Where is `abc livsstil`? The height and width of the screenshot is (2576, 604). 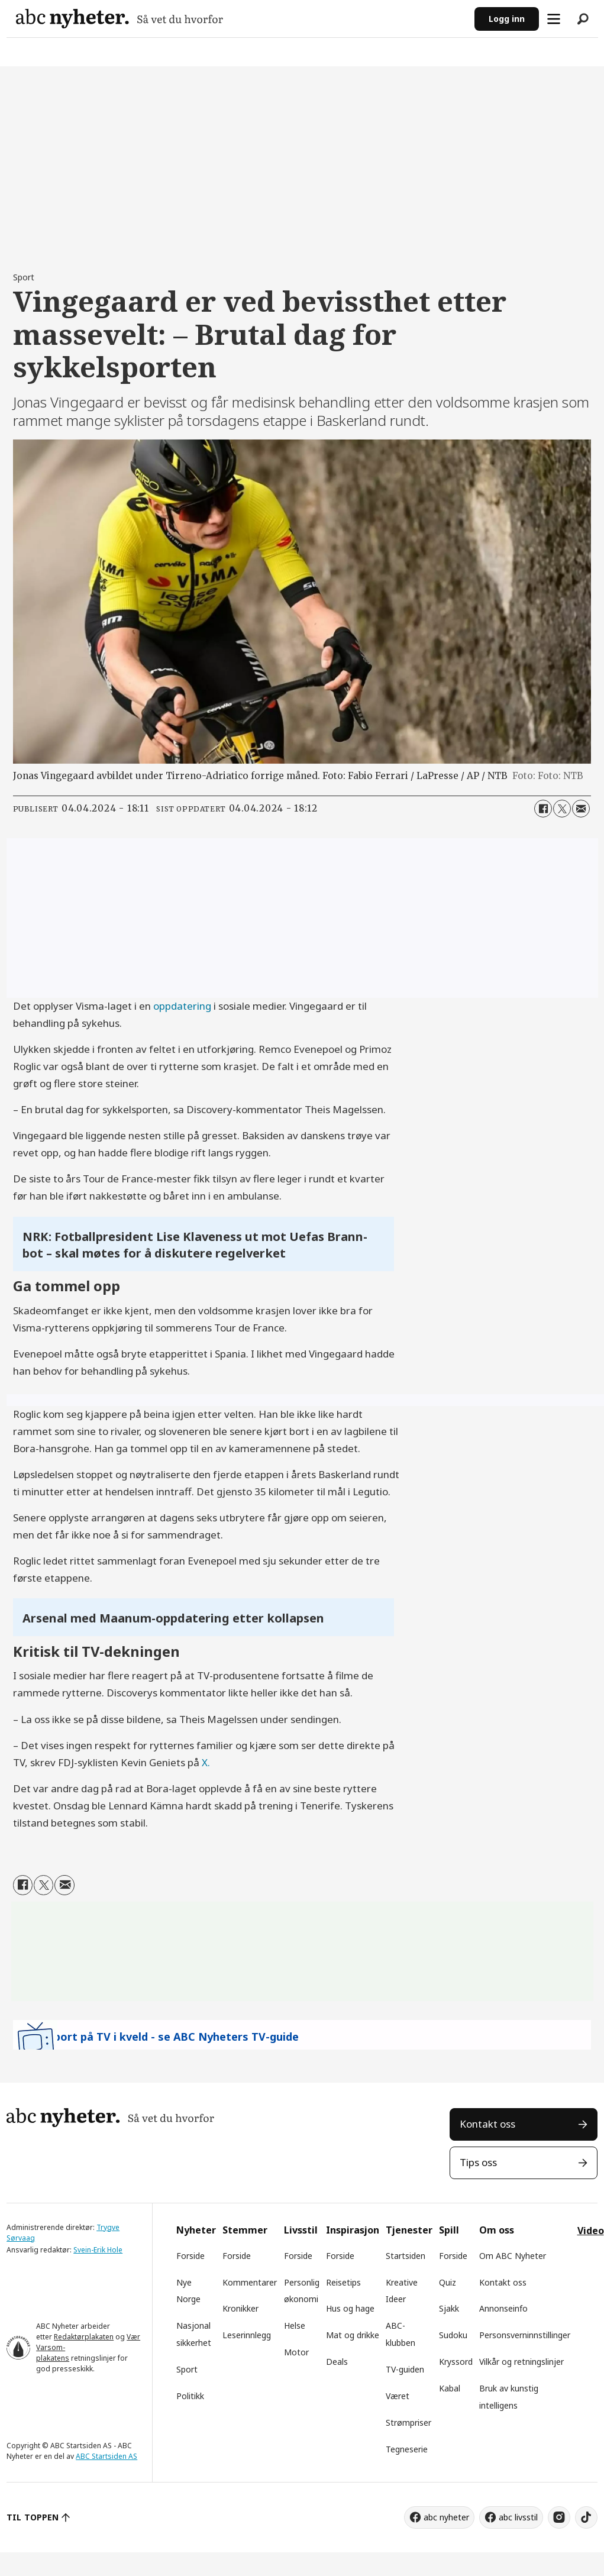 abc livsstil is located at coordinates (518, 2517).